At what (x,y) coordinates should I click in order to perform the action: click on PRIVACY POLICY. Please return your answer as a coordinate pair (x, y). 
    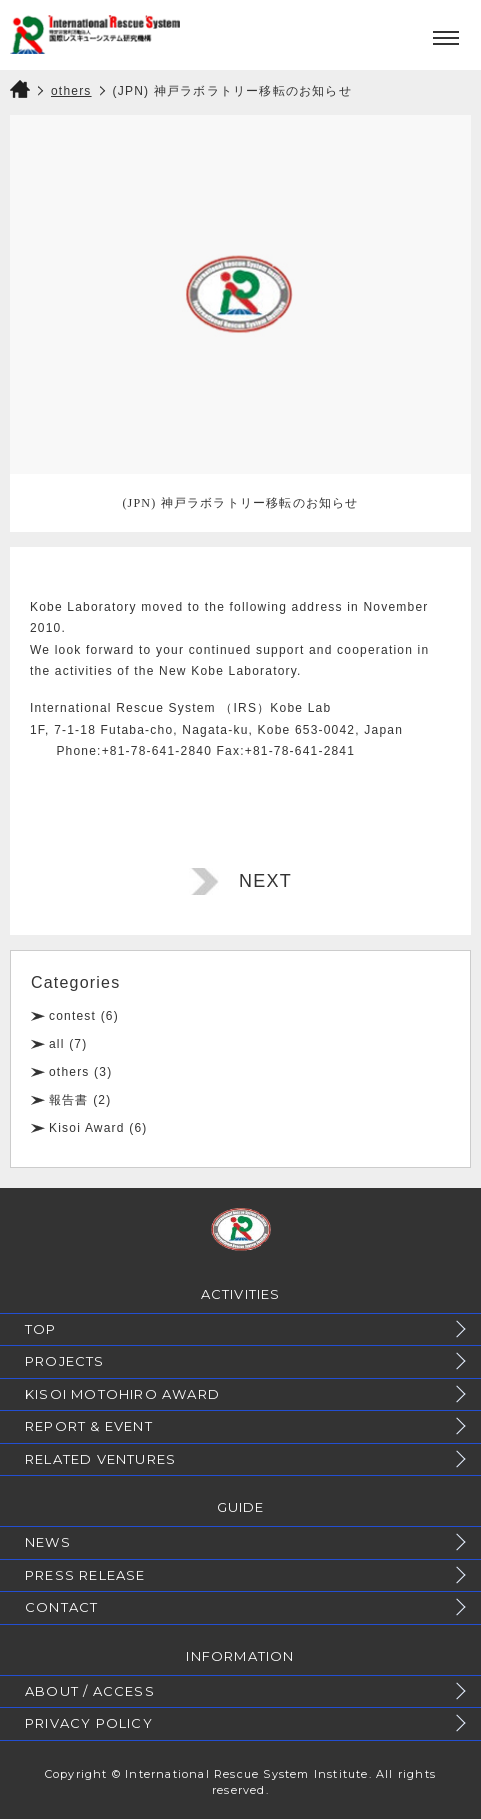
    Looking at the image, I should click on (89, 1723).